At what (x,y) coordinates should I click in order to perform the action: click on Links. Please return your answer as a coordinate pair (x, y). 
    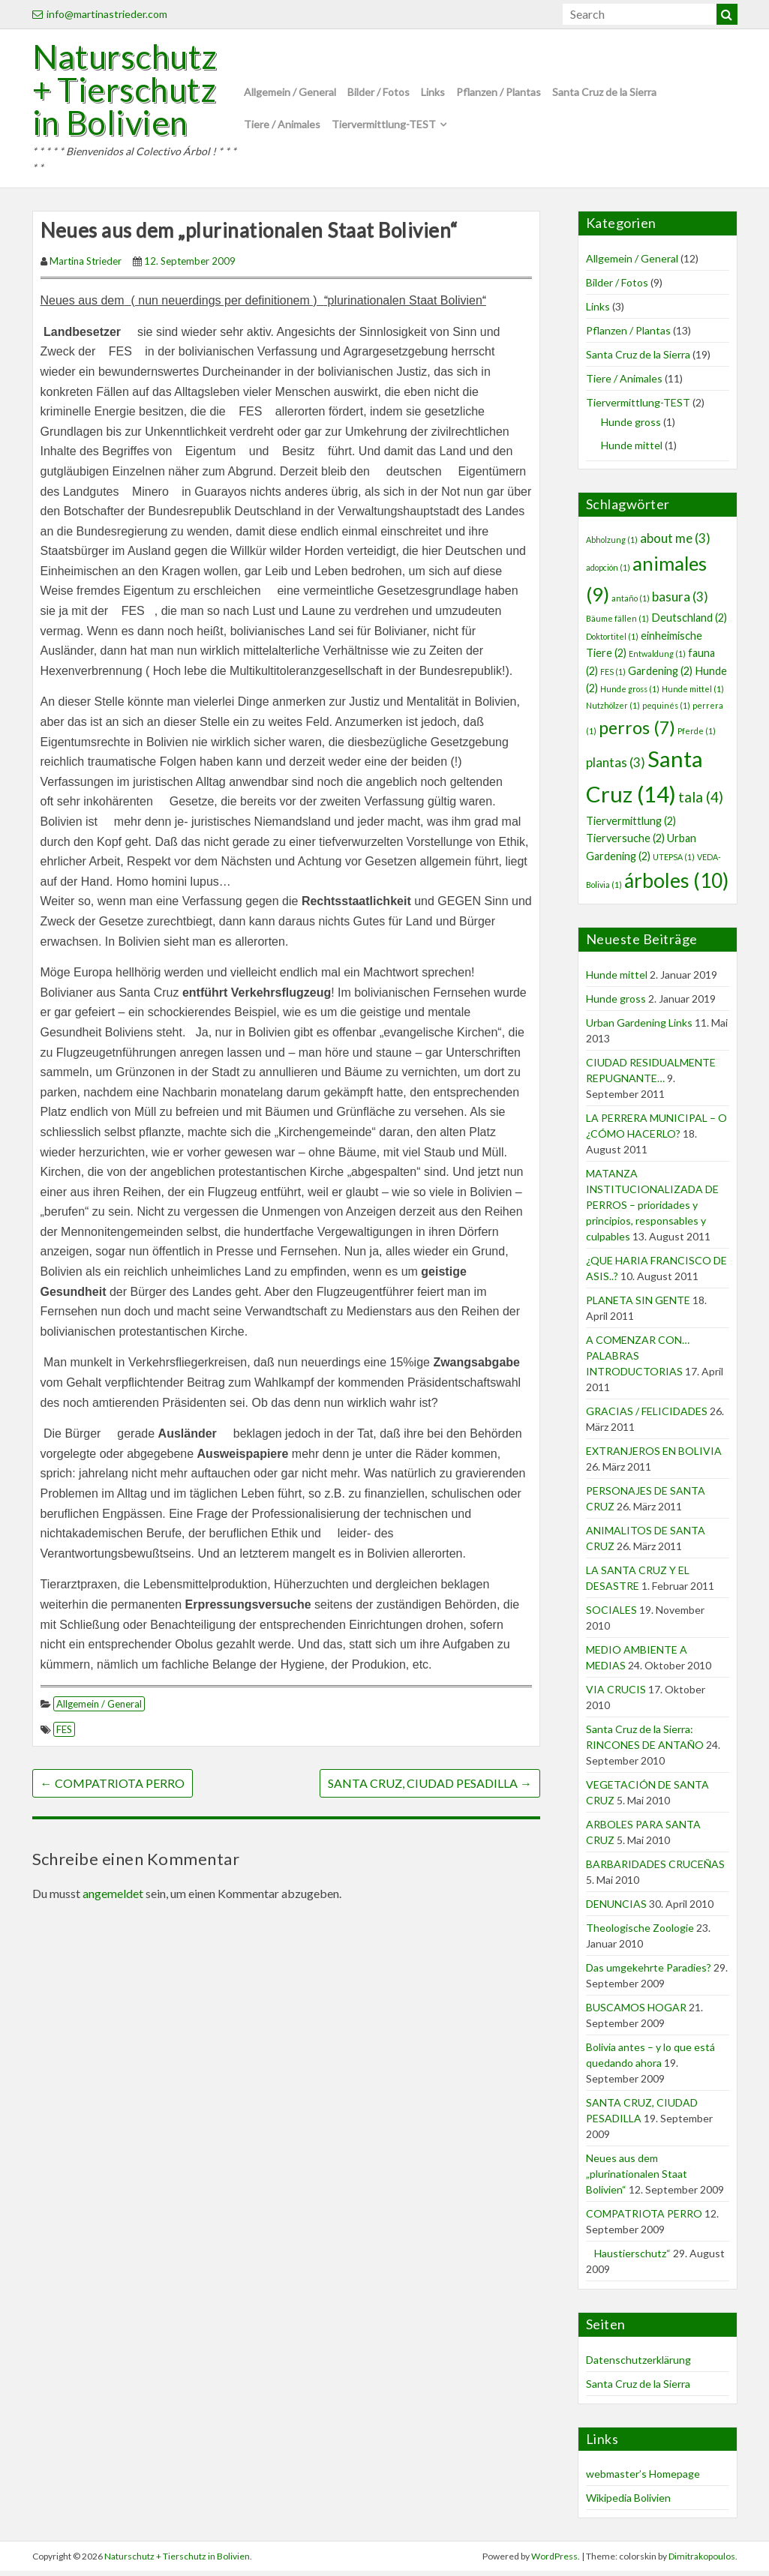
    Looking at the image, I should click on (433, 94).